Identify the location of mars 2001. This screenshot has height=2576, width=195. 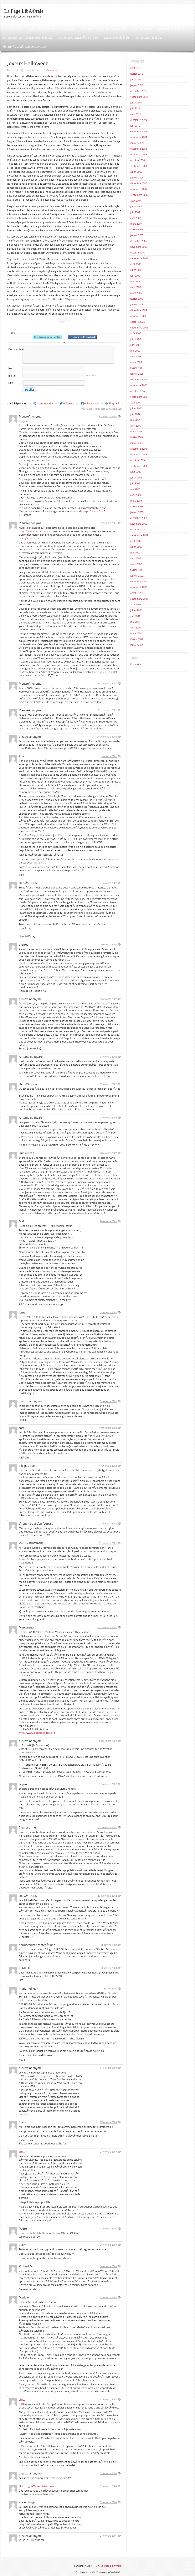
(136, 633).